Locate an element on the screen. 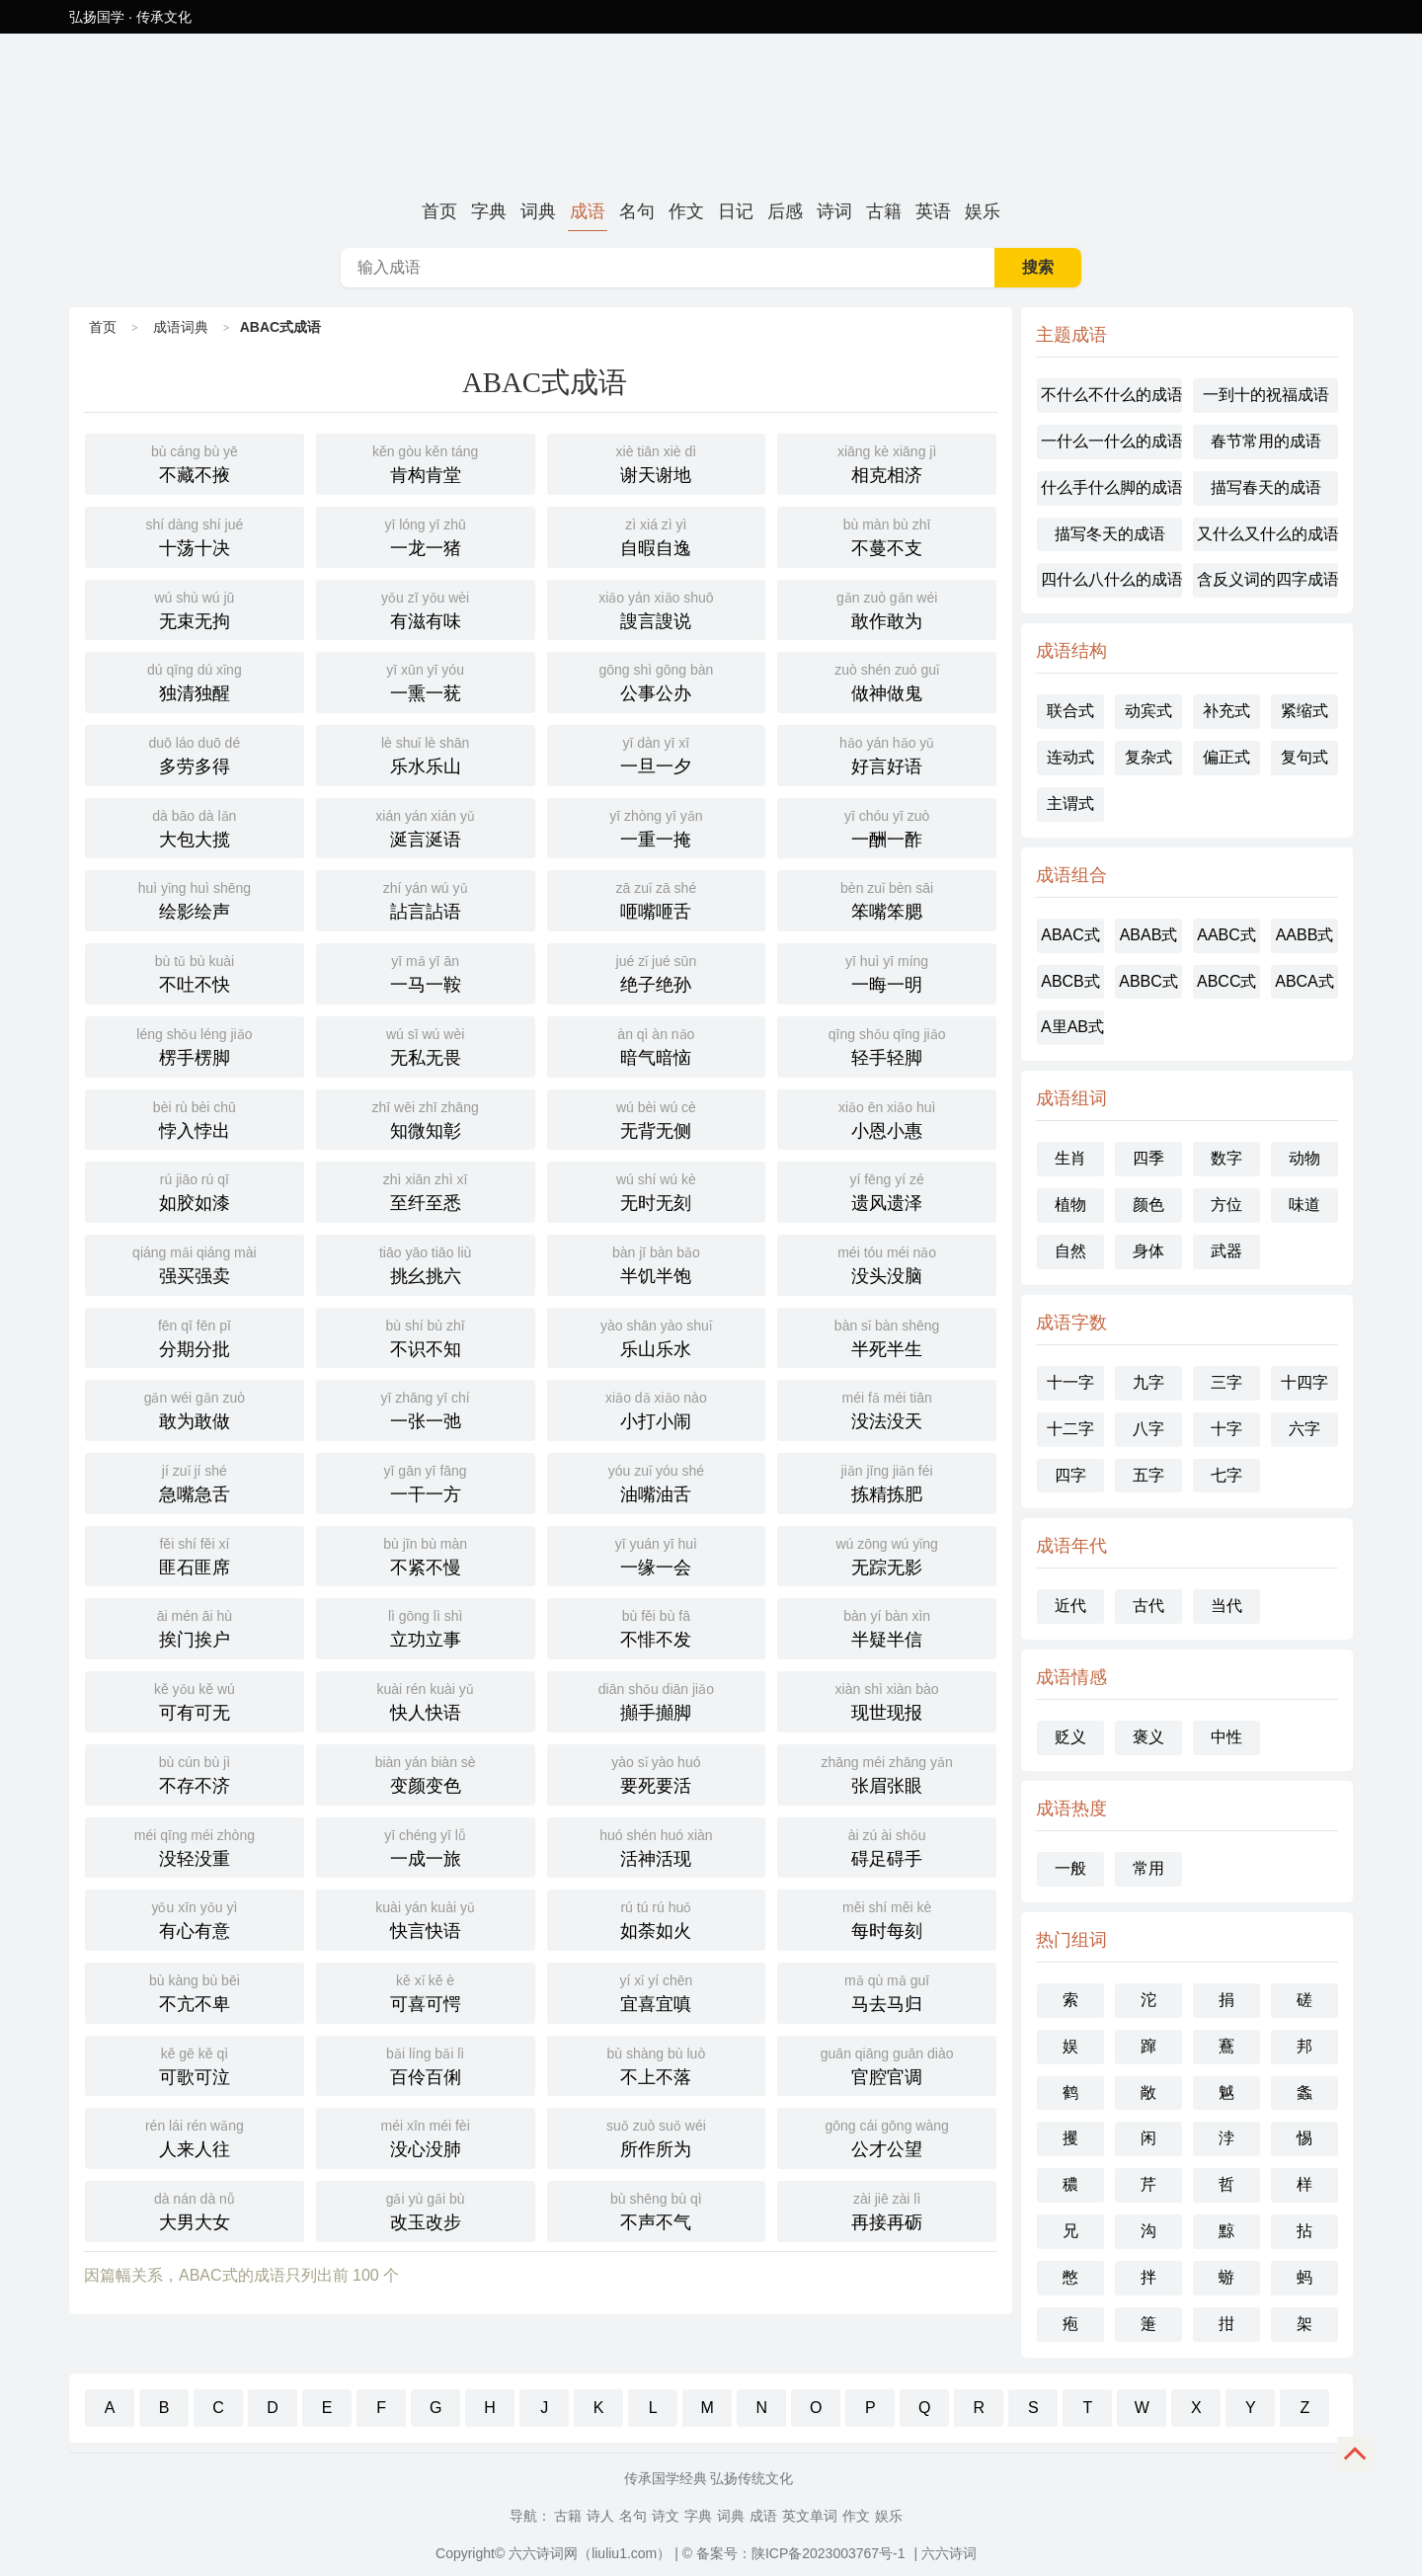 Image resolution: width=1422 pixels, height=2576 pixels. 绘影绘声 is located at coordinates (194, 899).